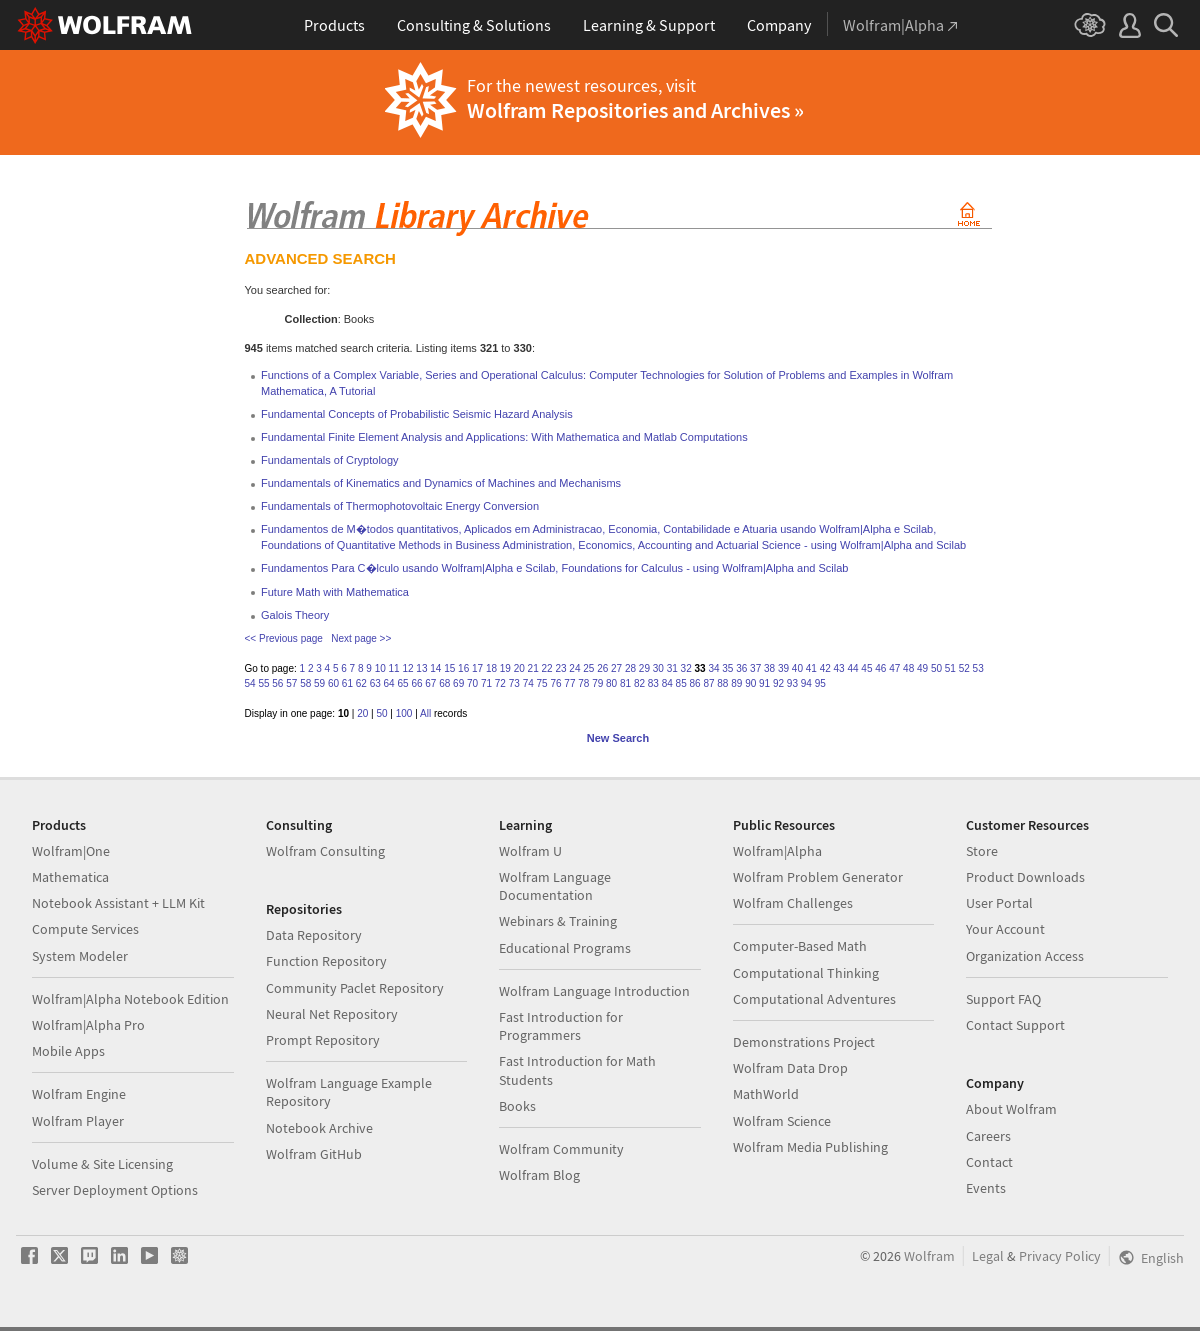 This screenshot has width=1200, height=1331. I want to click on 24, so click(574, 668).